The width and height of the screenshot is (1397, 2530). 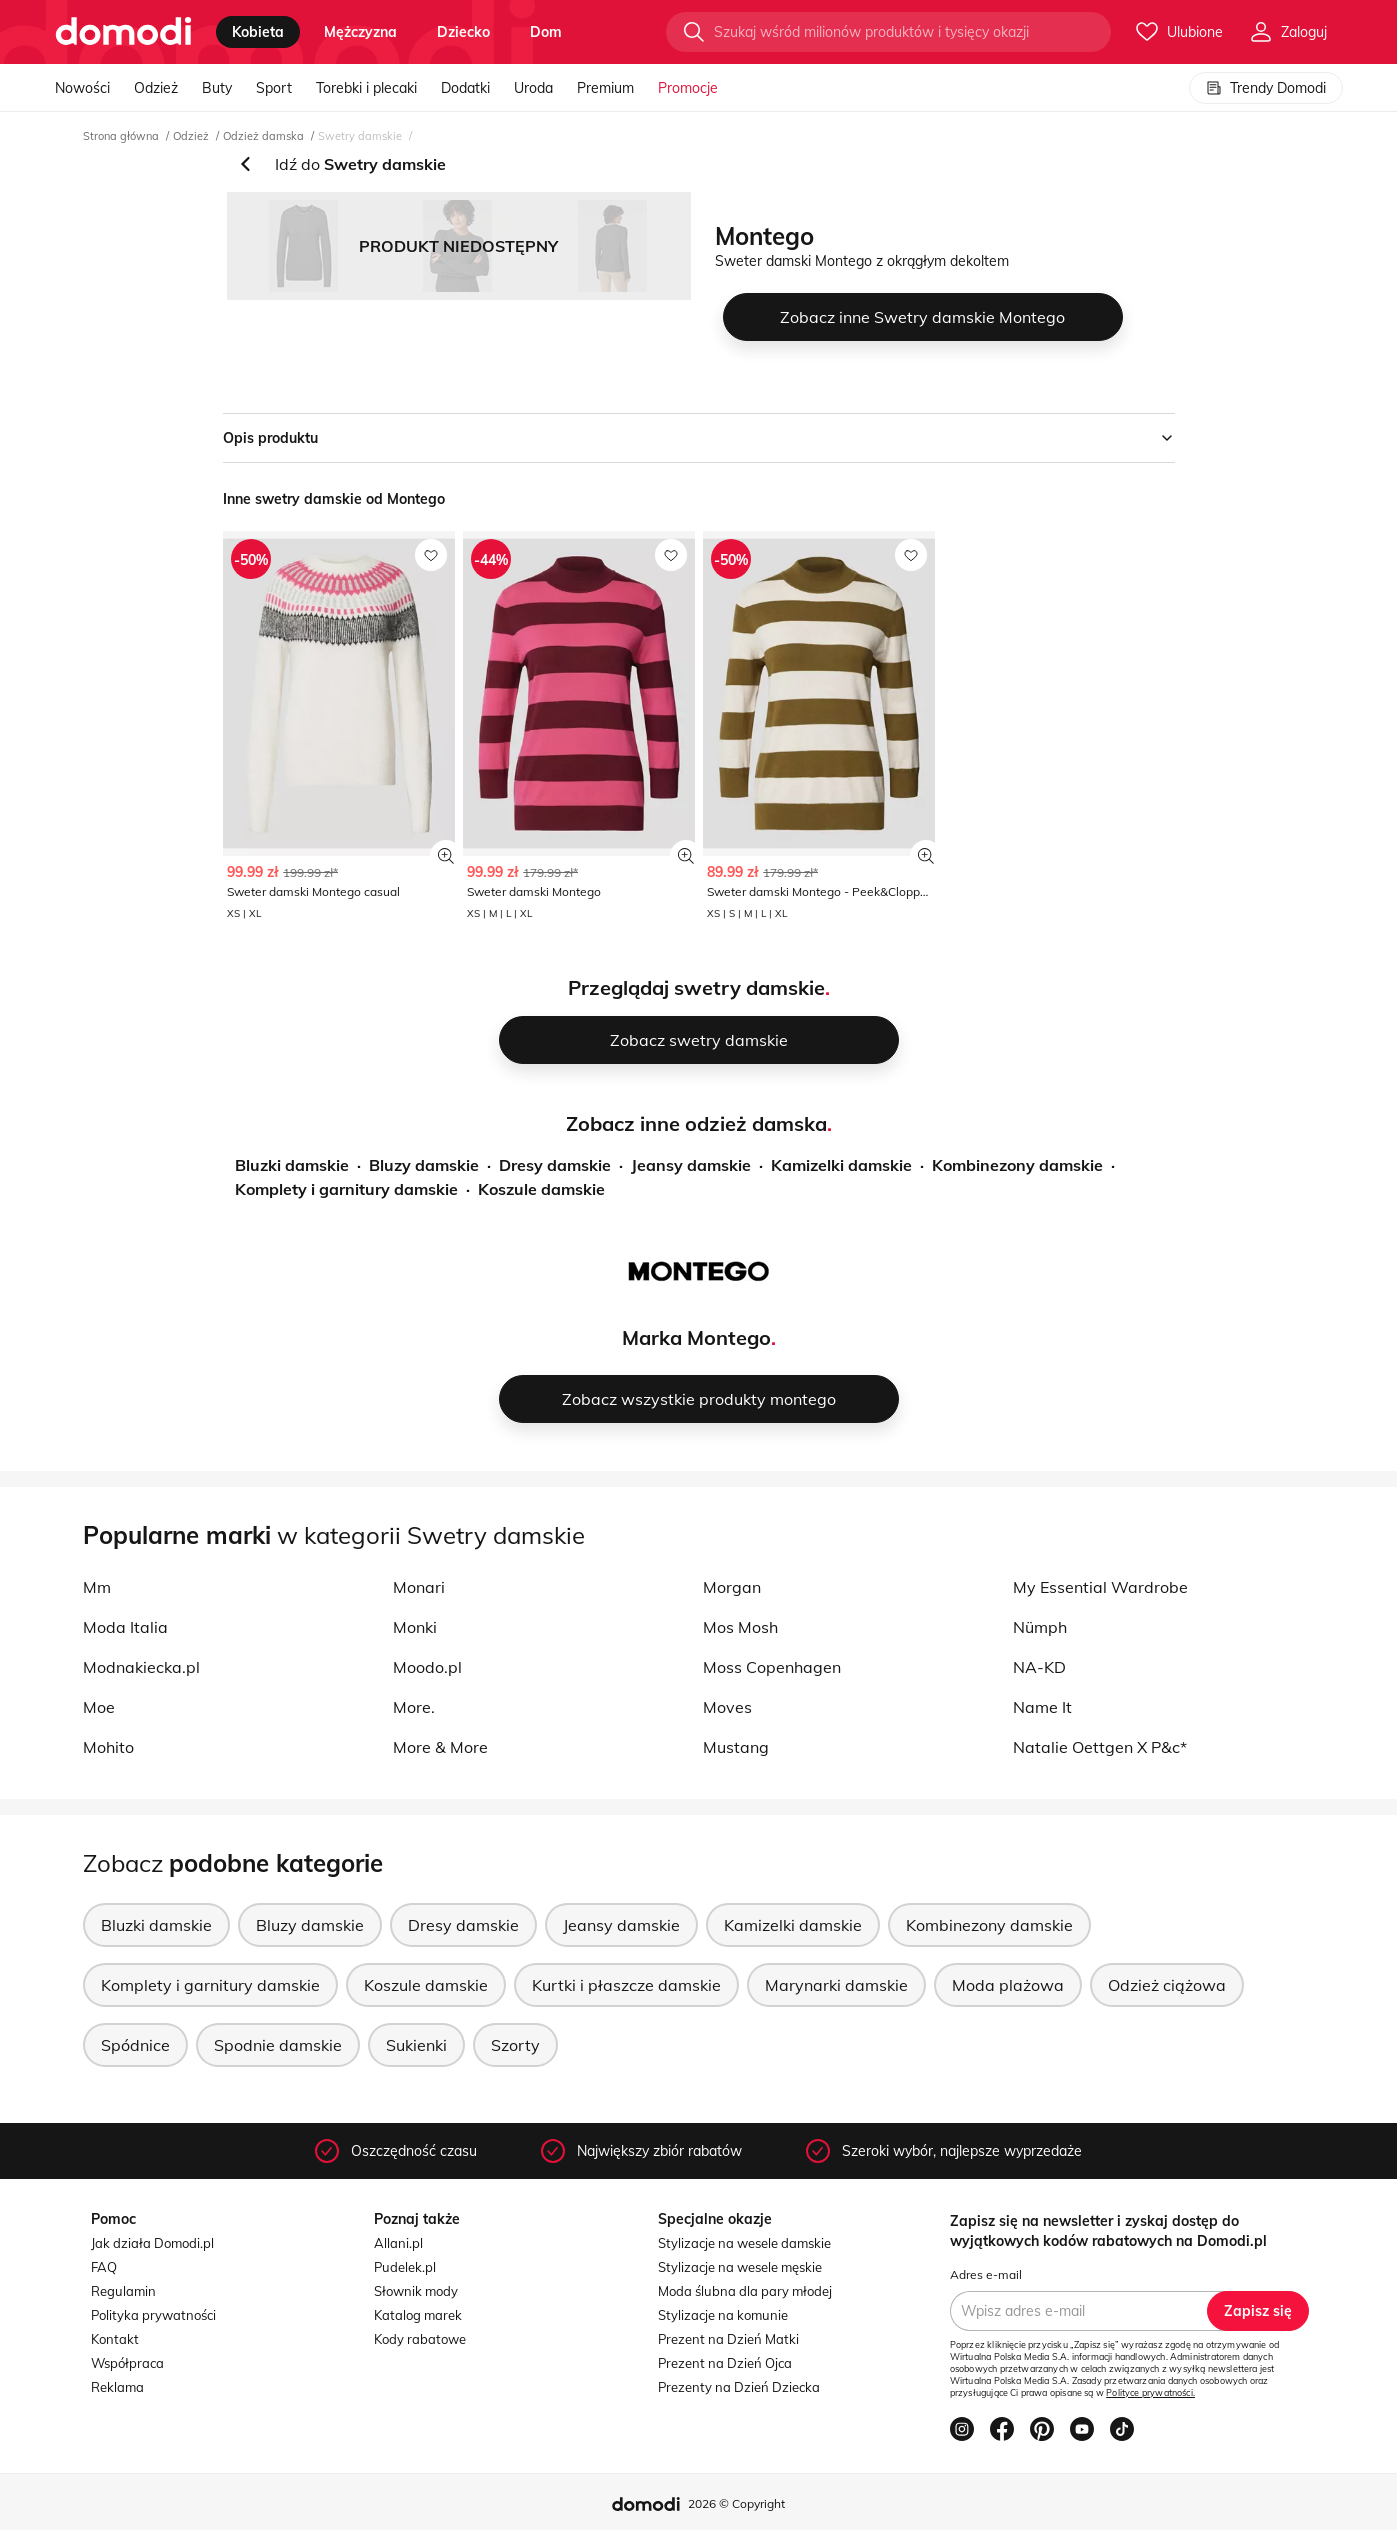 What do you see at coordinates (696, 1337) in the screenshot?
I see `Marka Montego` at bounding box center [696, 1337].